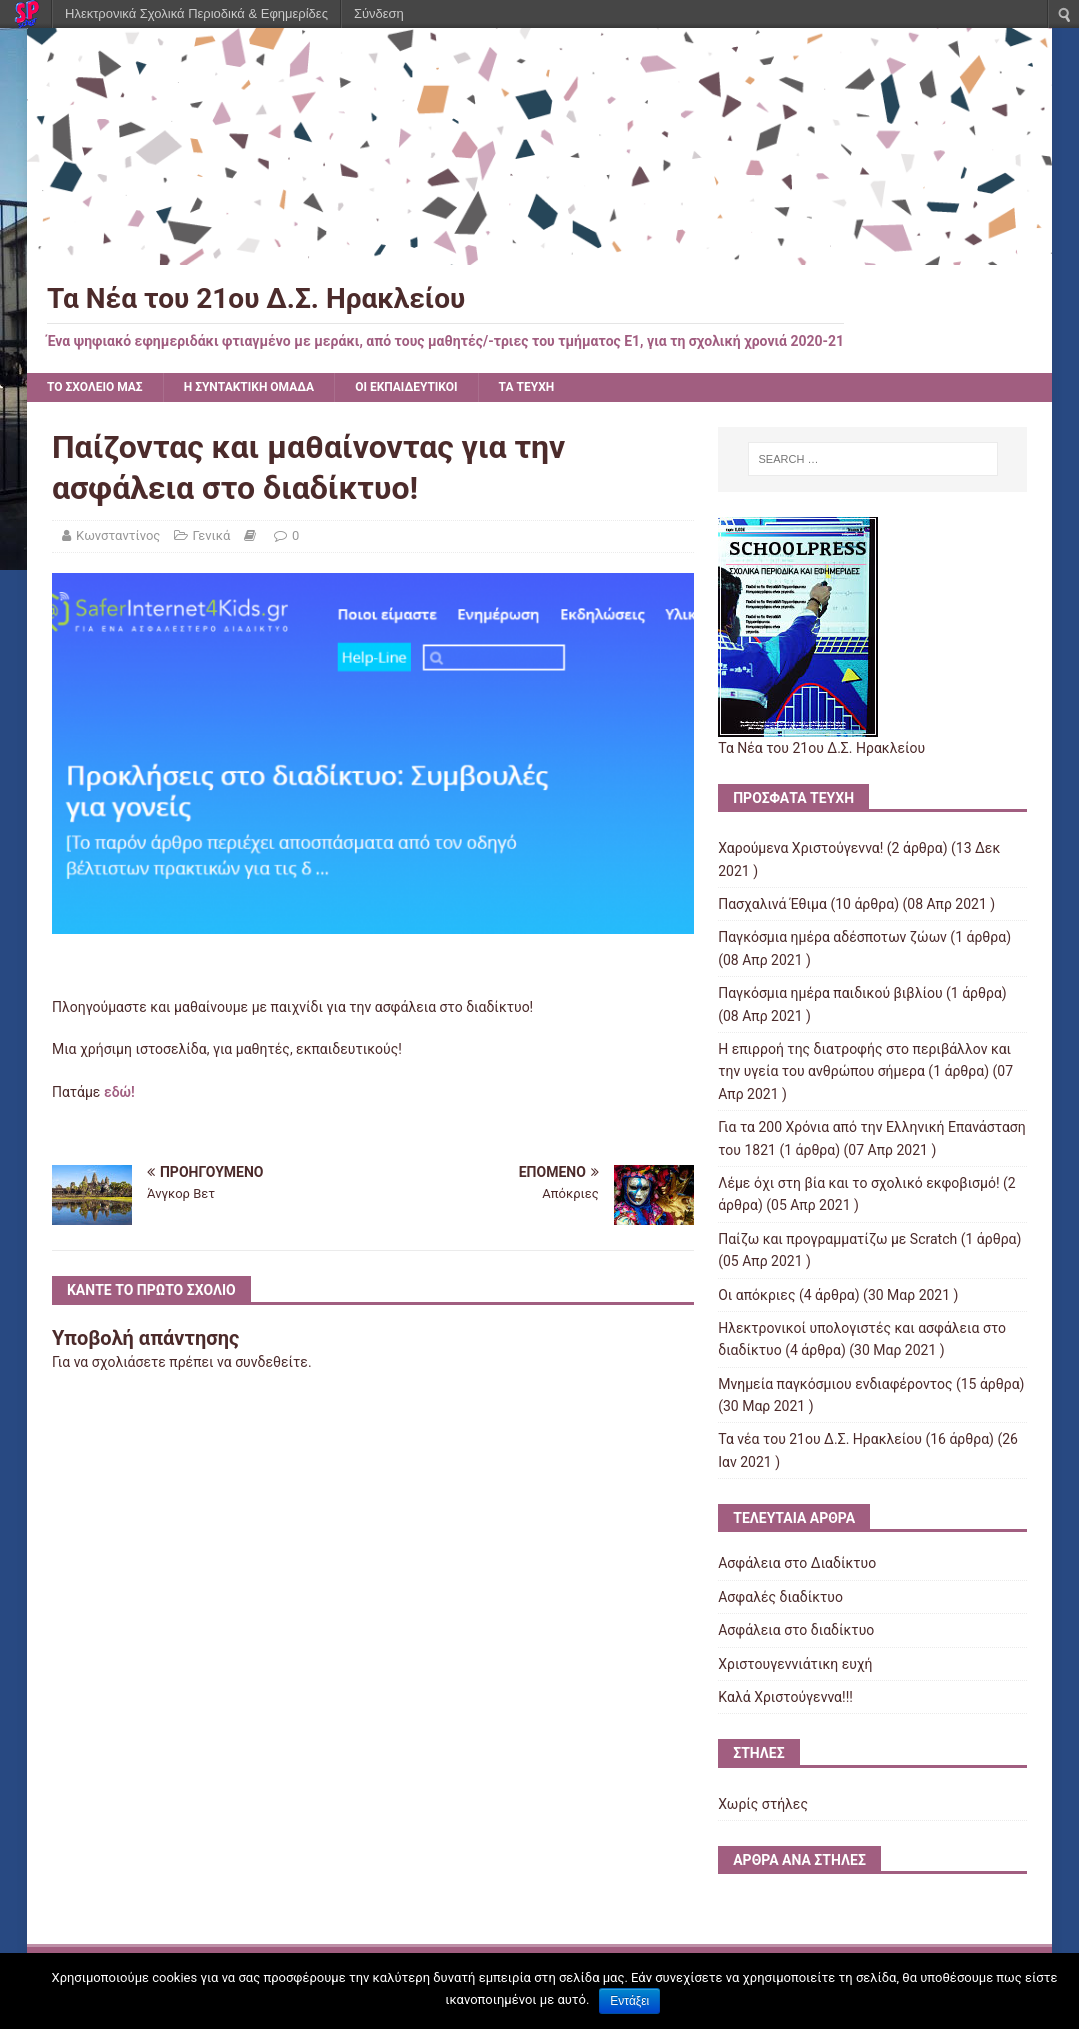 This screenshot has width=1079, height=2029. I want to click on Κωνσταντίνος, so click(118, 535).